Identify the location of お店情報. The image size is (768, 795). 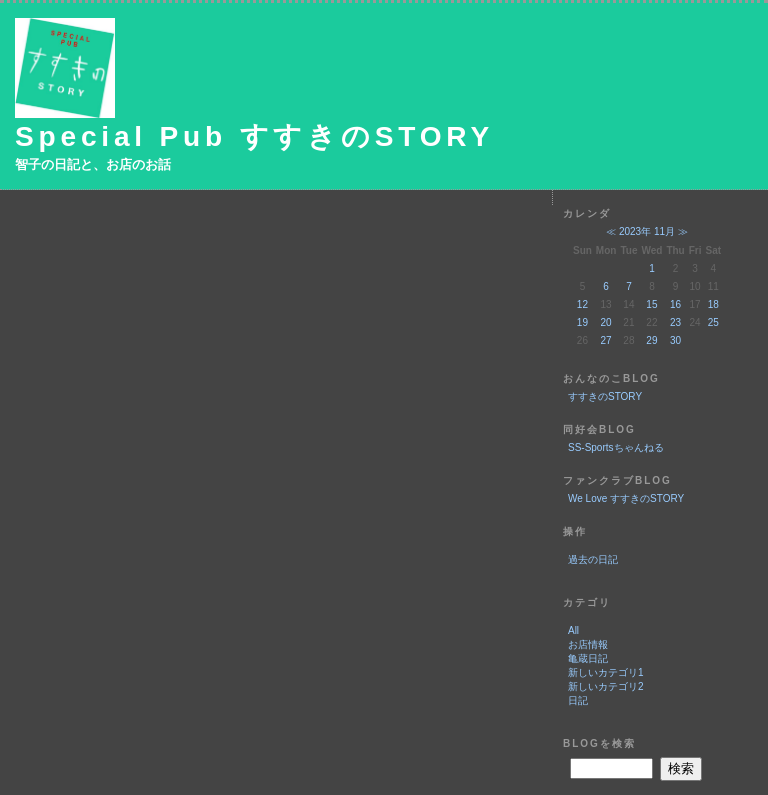
(588, 644).